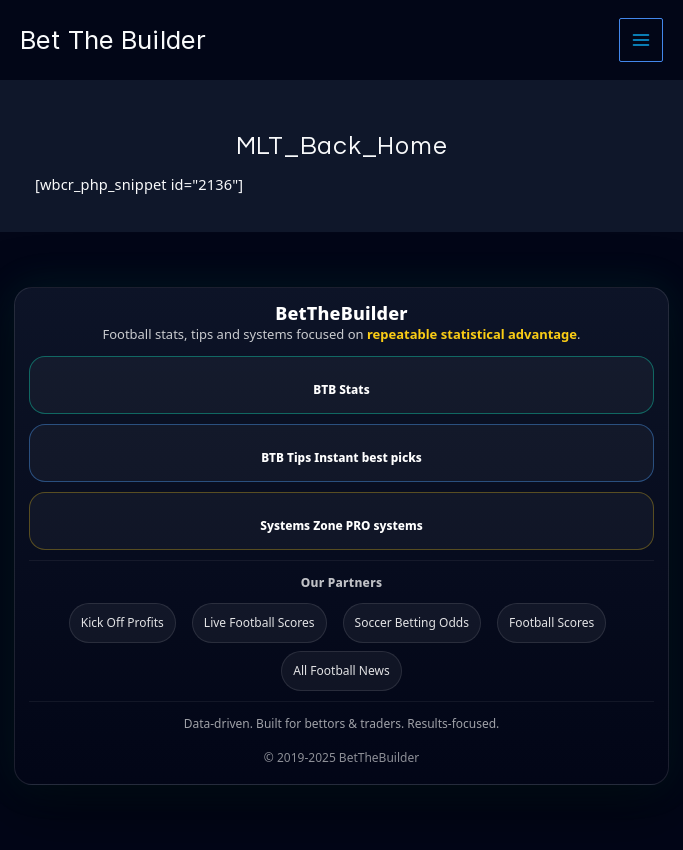 This screenshot has height=850, width=683. Describe the element at coordinates (259, 622) in the screenshot. I see `Live Football Scores` at that location.